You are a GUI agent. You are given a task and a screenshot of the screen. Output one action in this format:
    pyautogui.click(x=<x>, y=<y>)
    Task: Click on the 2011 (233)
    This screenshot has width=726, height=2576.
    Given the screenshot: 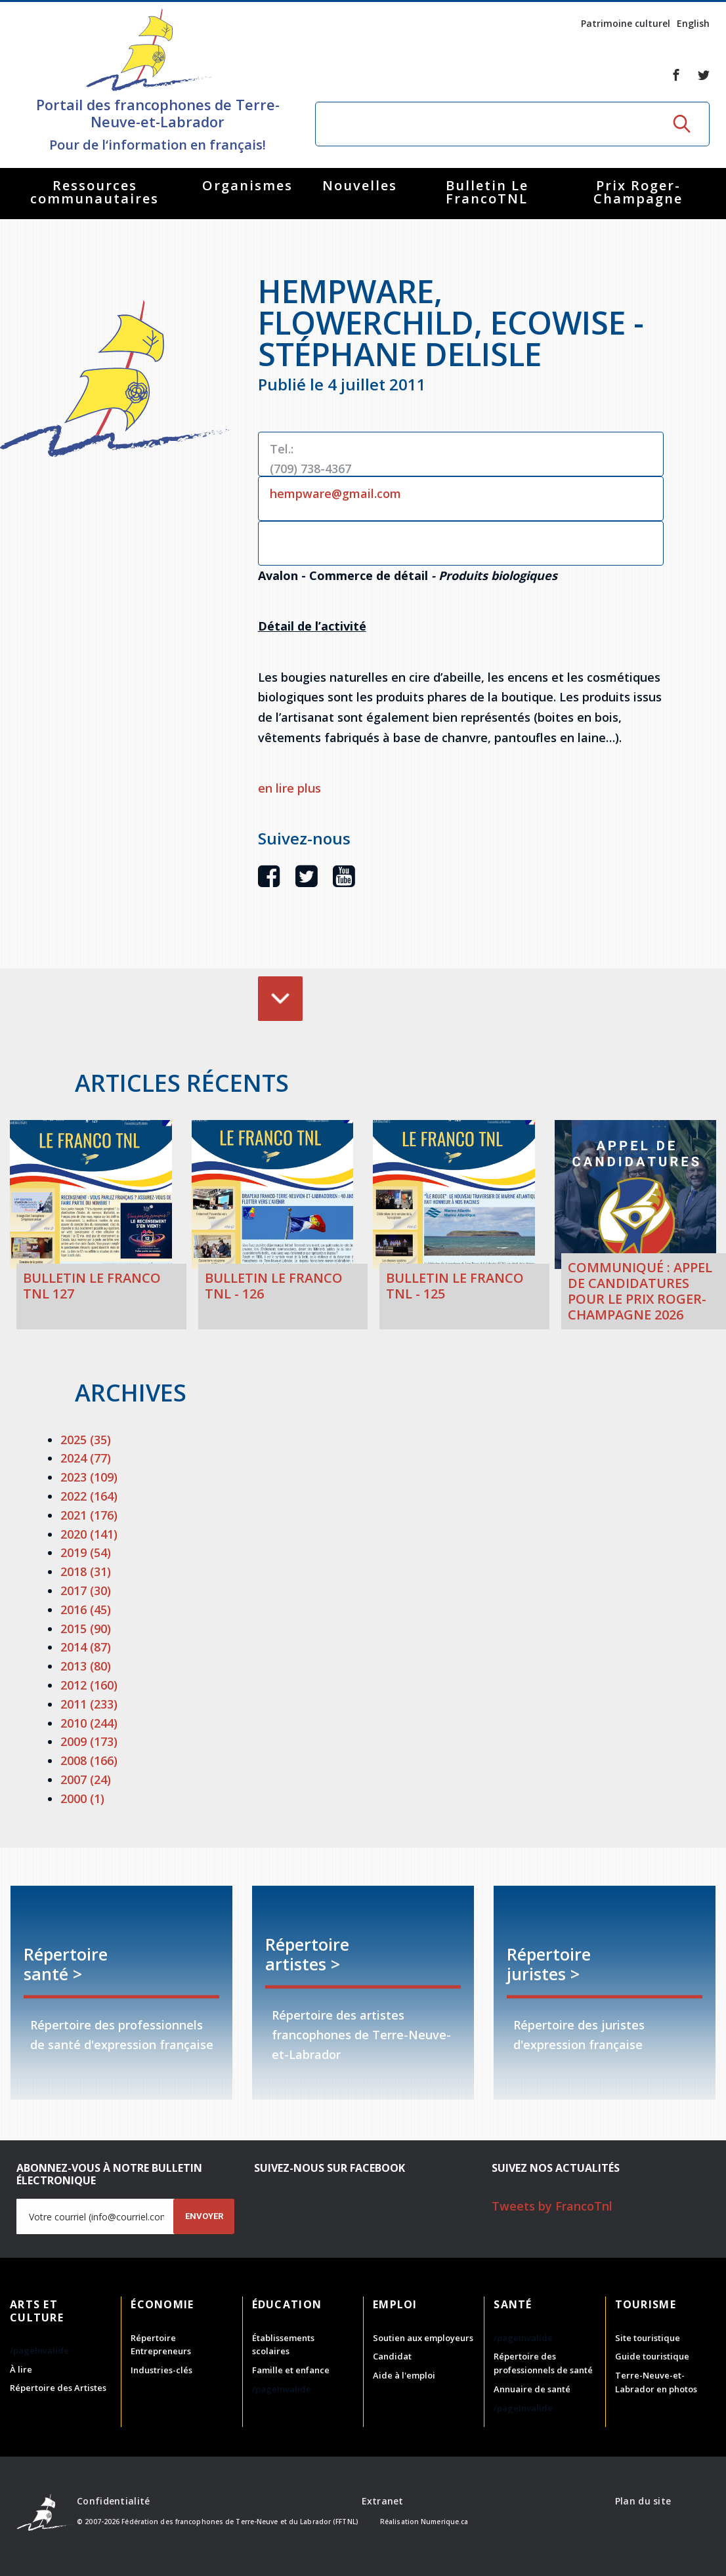 What is the action you would take?
    pyautogui.click(x=88, y=1704)
    